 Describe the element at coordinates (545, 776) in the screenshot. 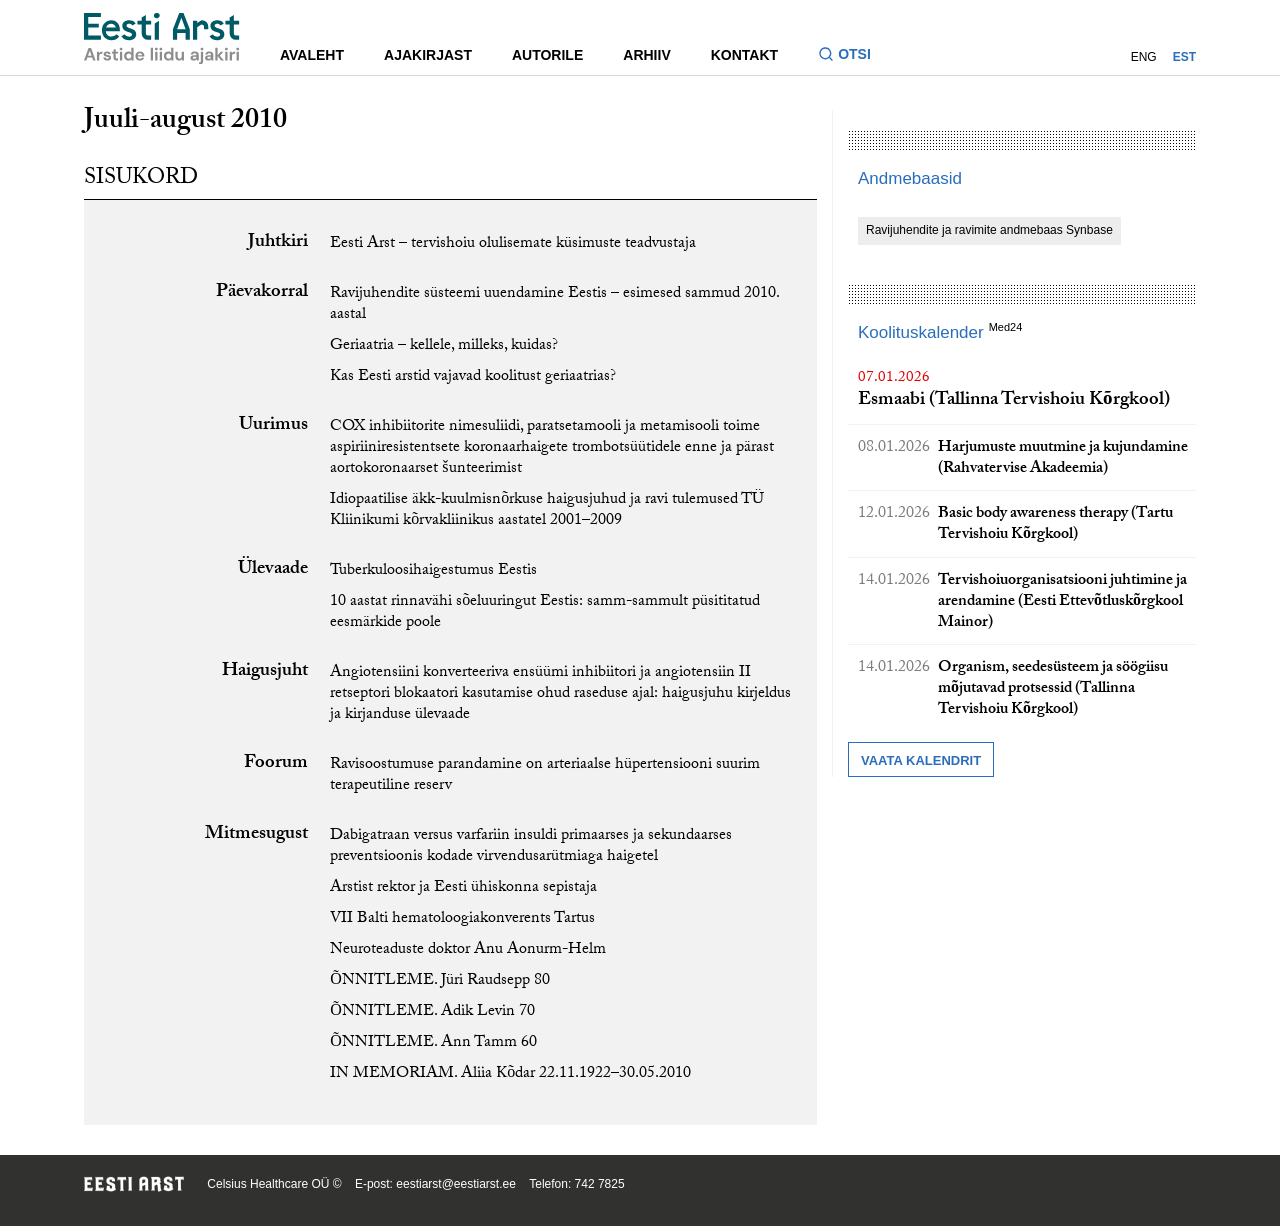

I see `Ravisoostumuse parandamine on arteriaalse hüpertensiooni suurim terapeutiline reserv` at that location.